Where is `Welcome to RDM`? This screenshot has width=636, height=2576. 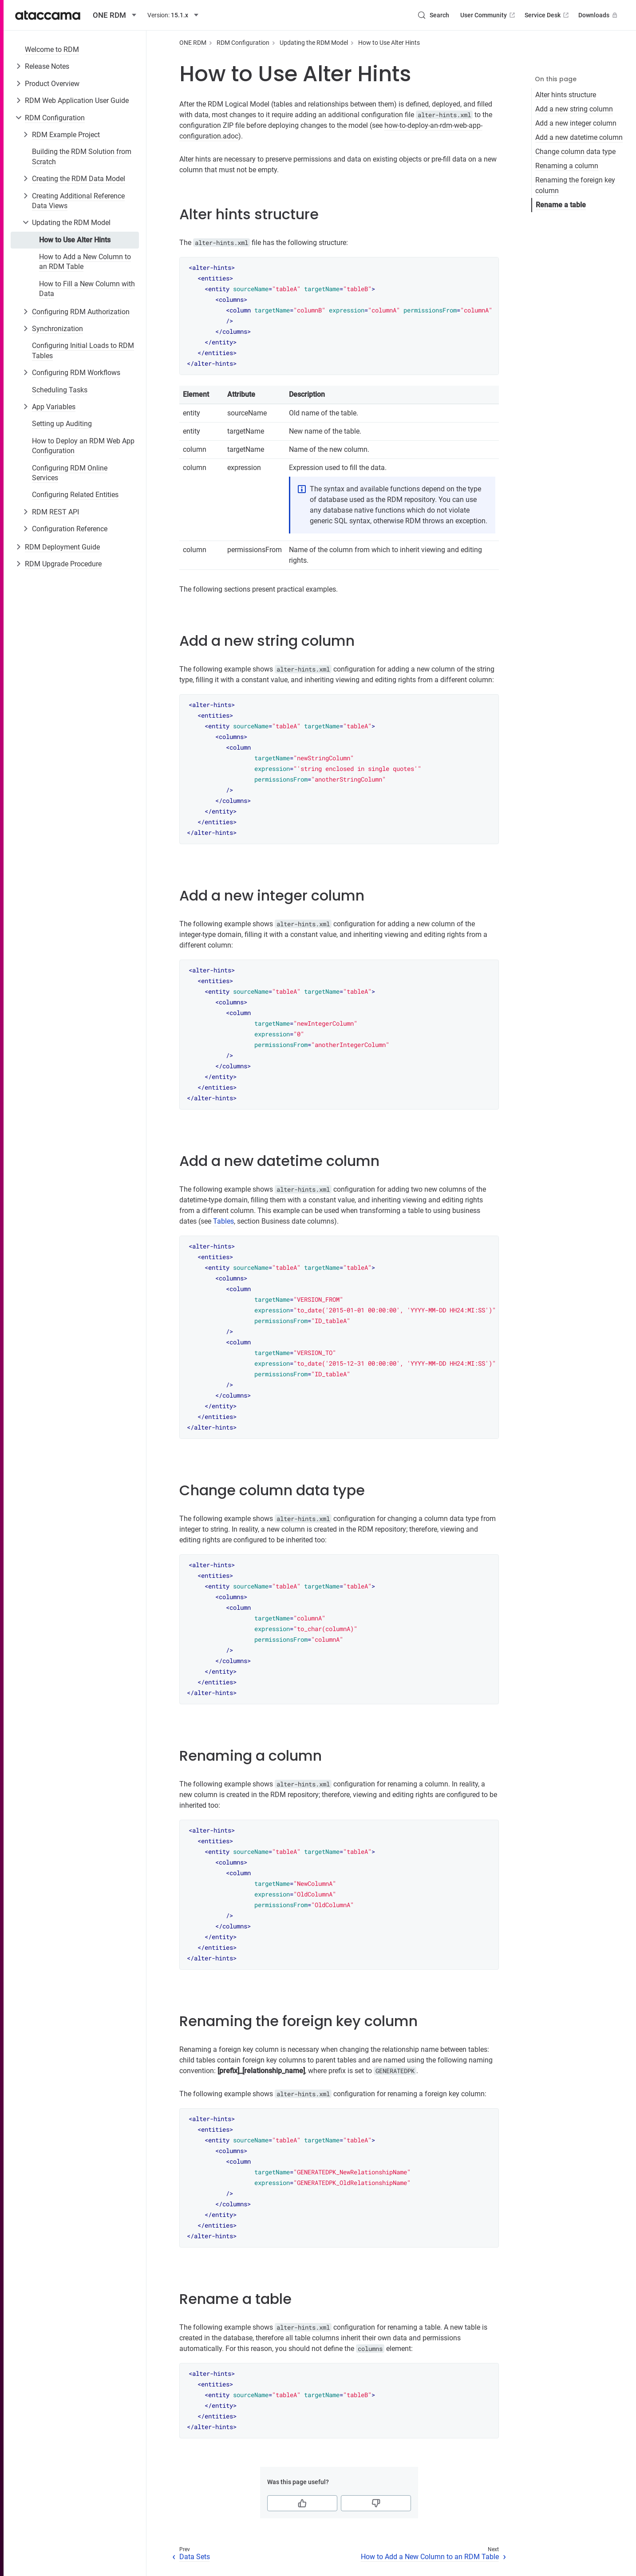 Welcome to RDM is located at coordinates (52, 49).